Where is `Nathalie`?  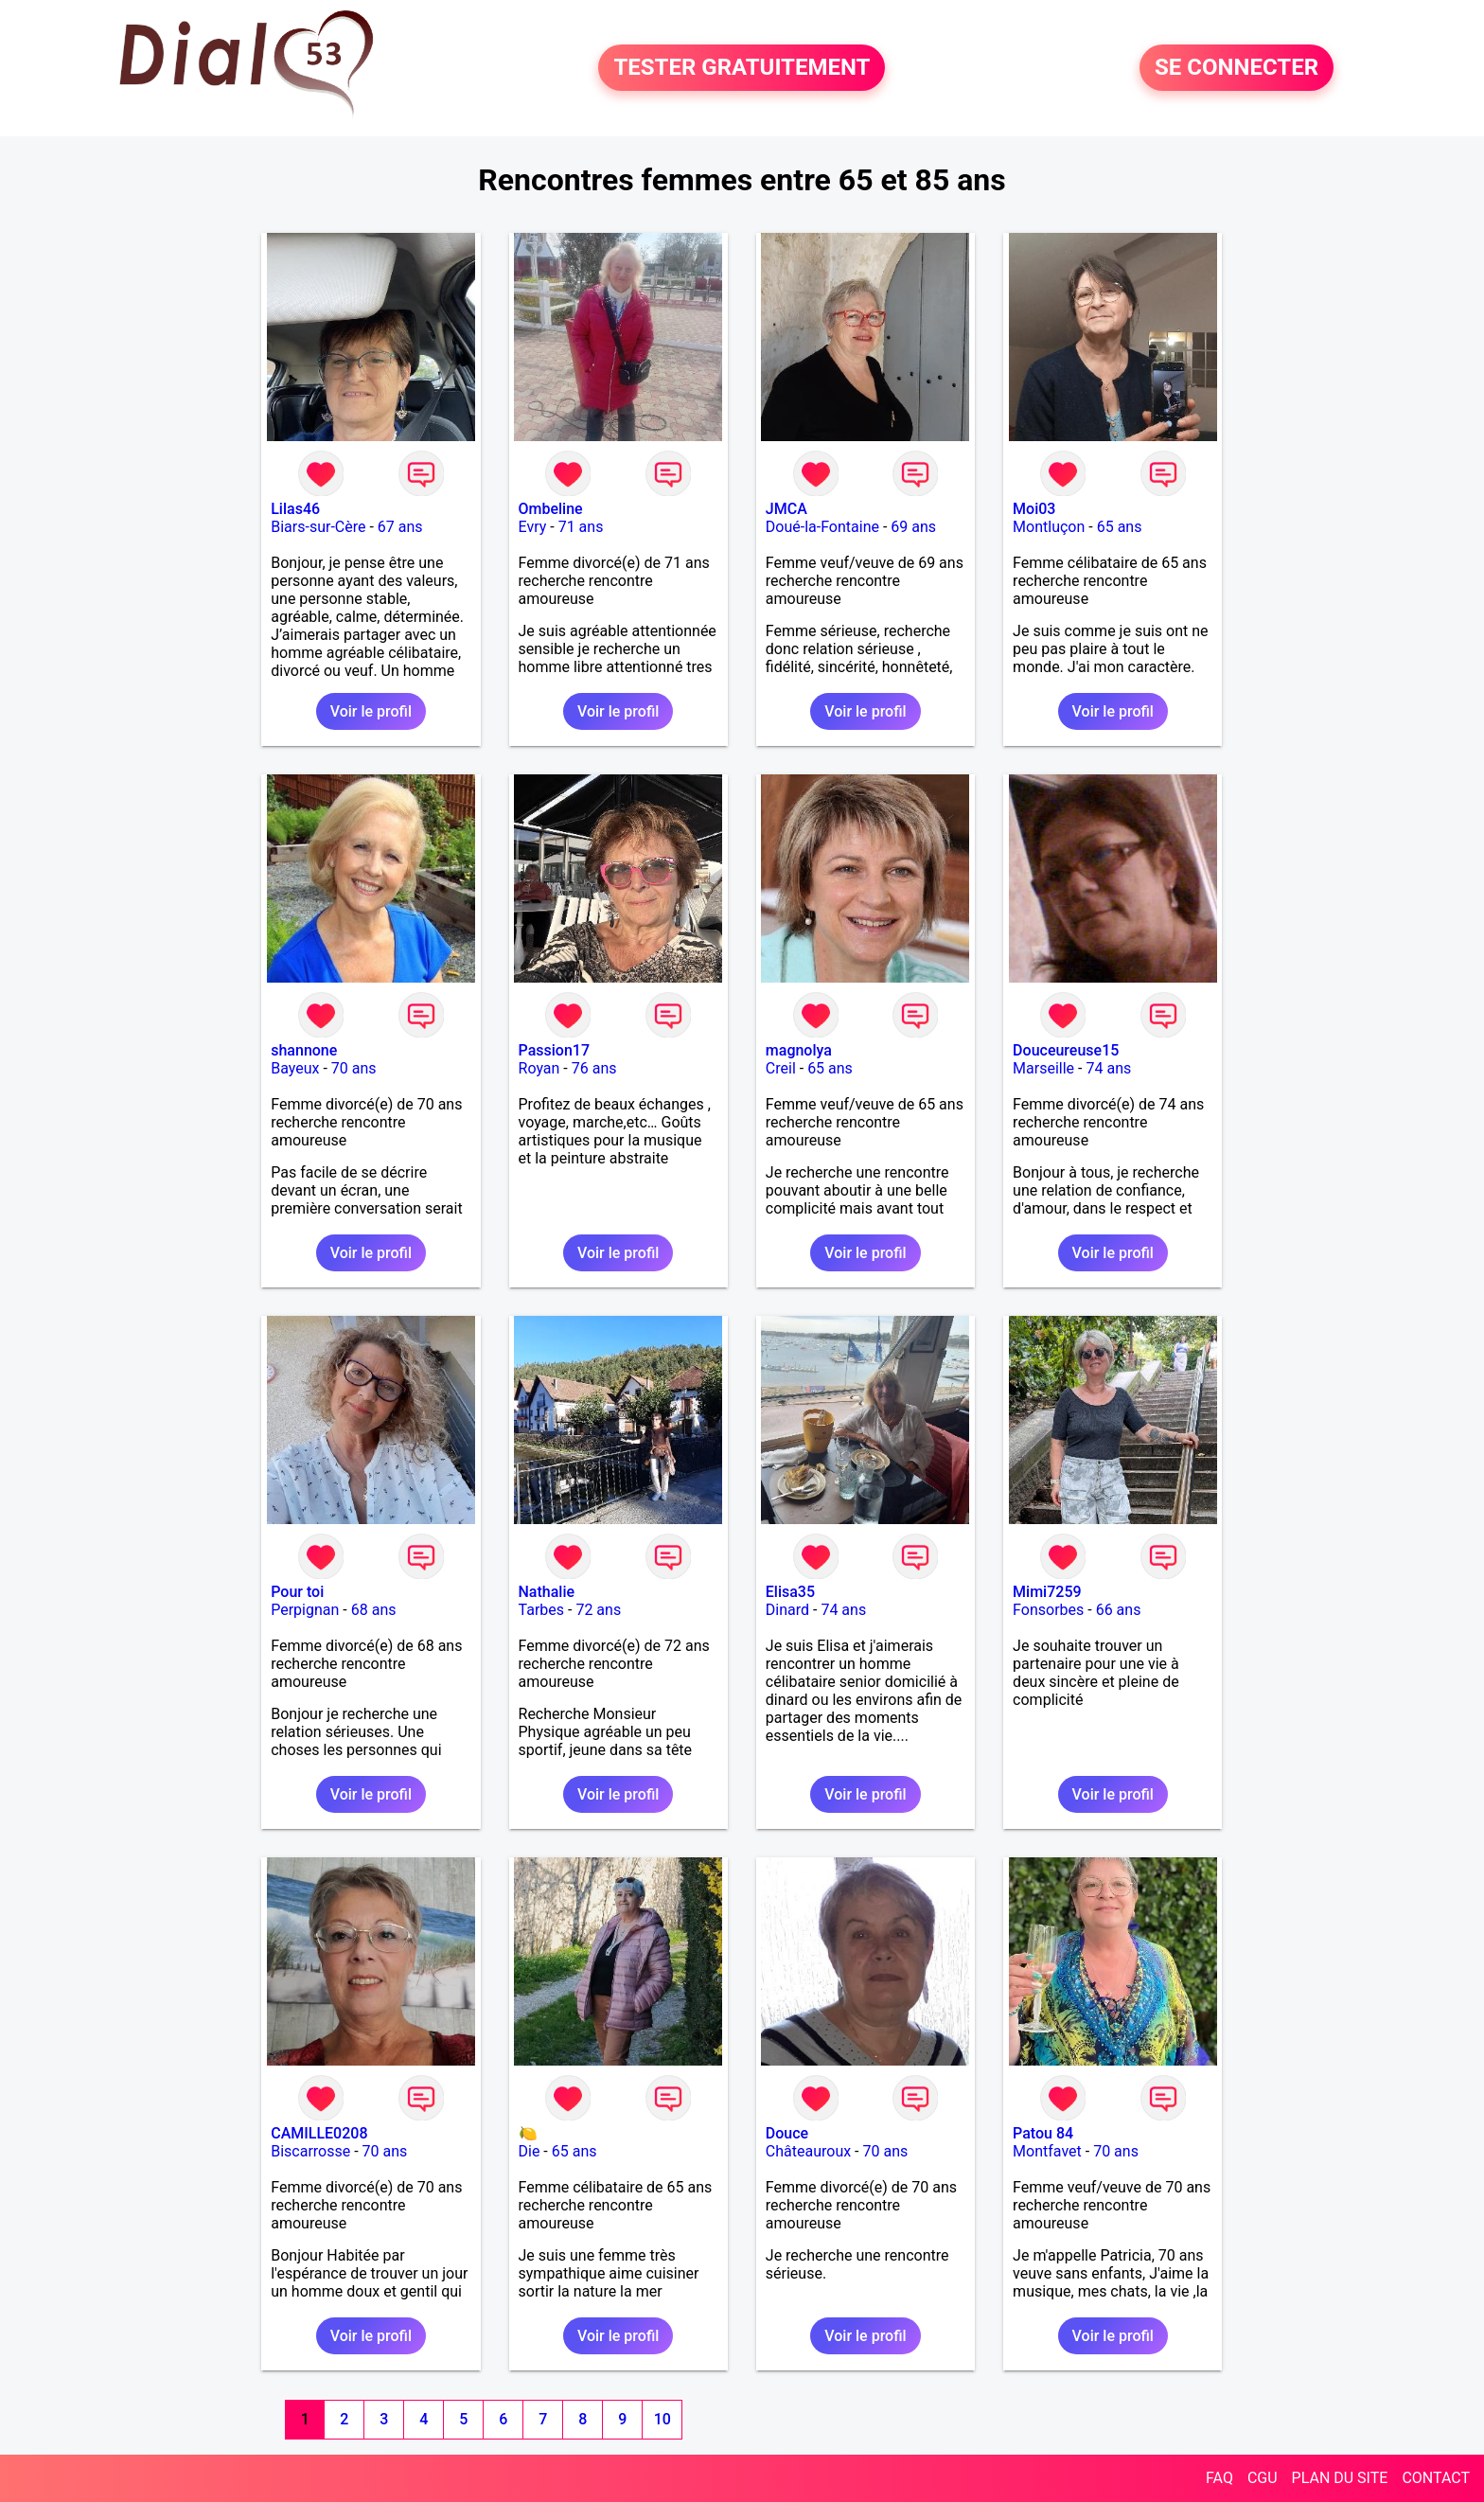 Nathalie is located at coordinates (547, 1592).